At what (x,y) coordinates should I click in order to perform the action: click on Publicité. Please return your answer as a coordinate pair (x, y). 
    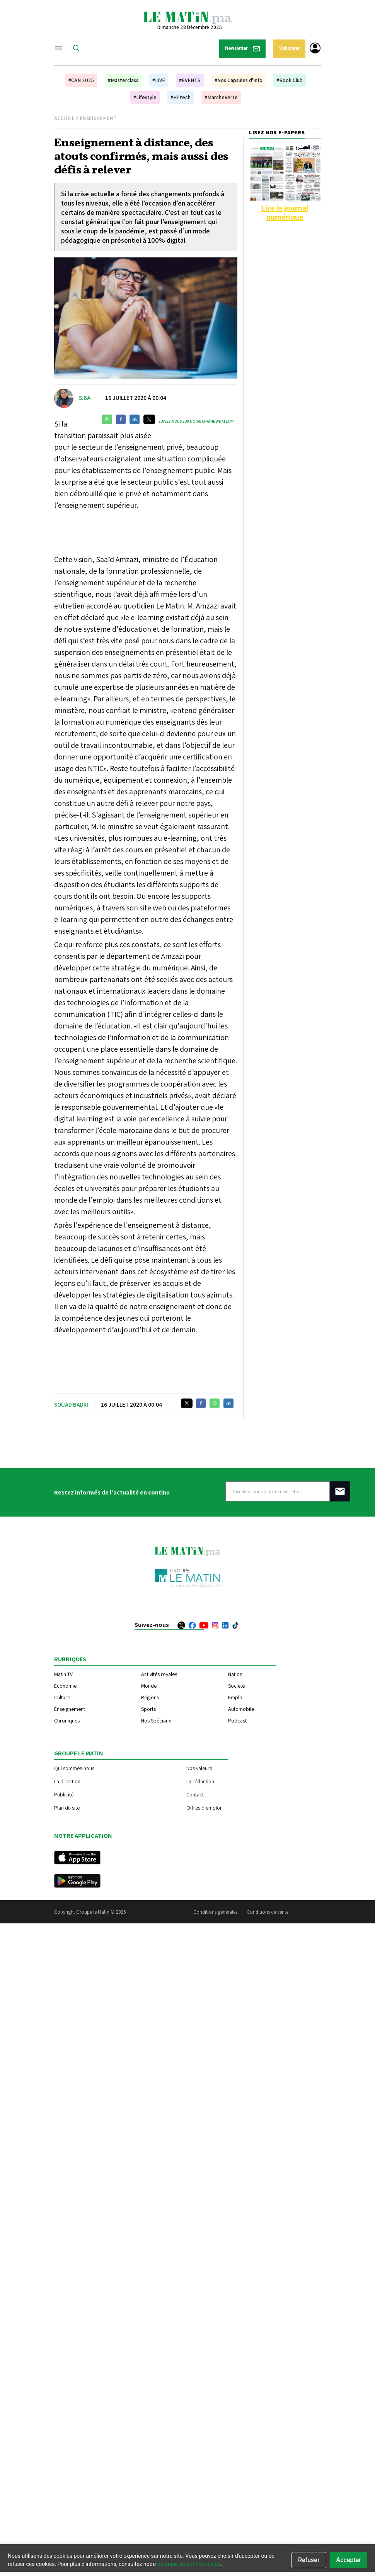
    Looking at the image, I should click on (63, 1794).